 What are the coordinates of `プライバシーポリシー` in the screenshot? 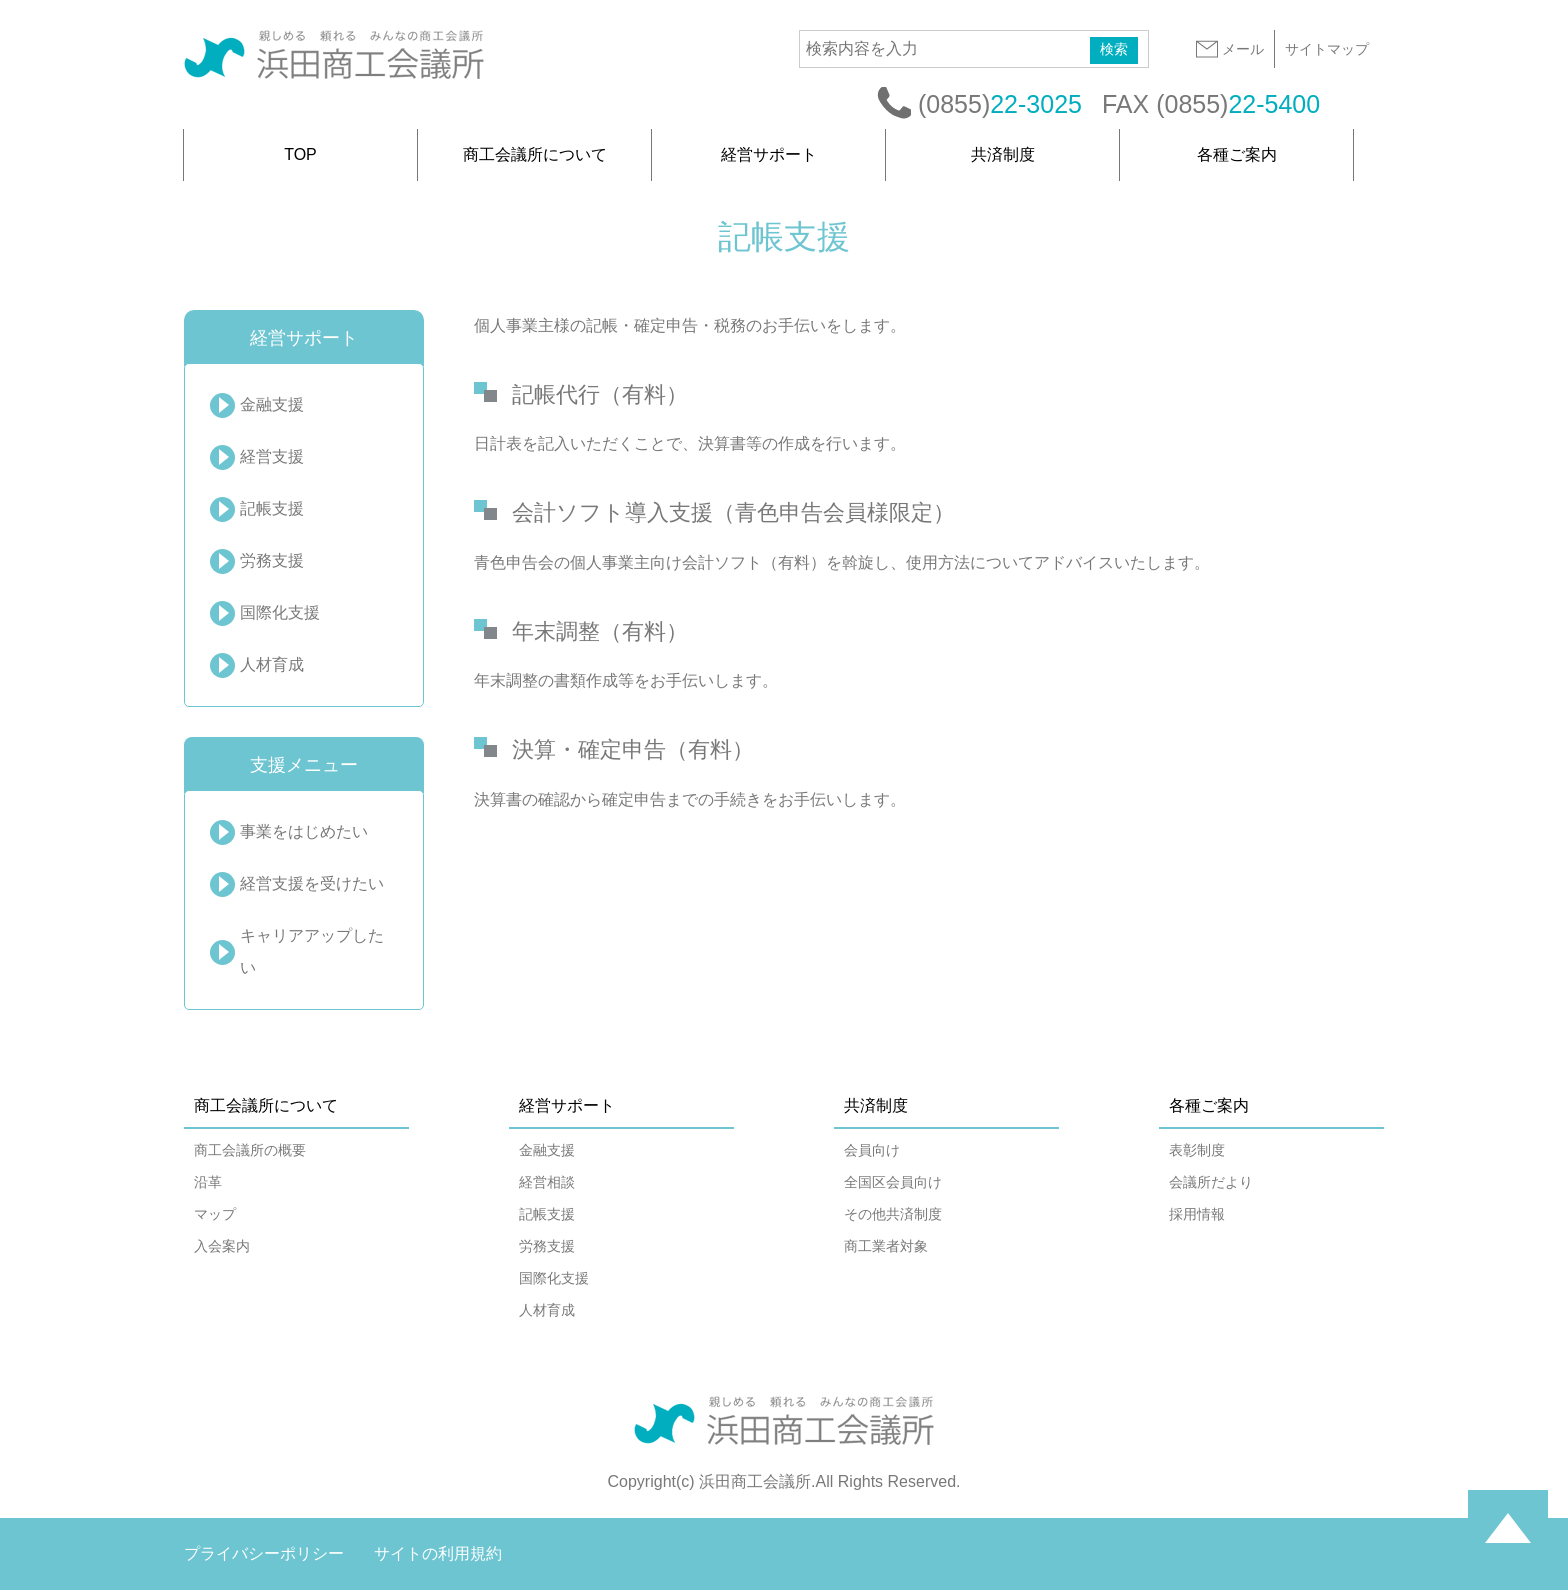 It's located at (264, 1553).